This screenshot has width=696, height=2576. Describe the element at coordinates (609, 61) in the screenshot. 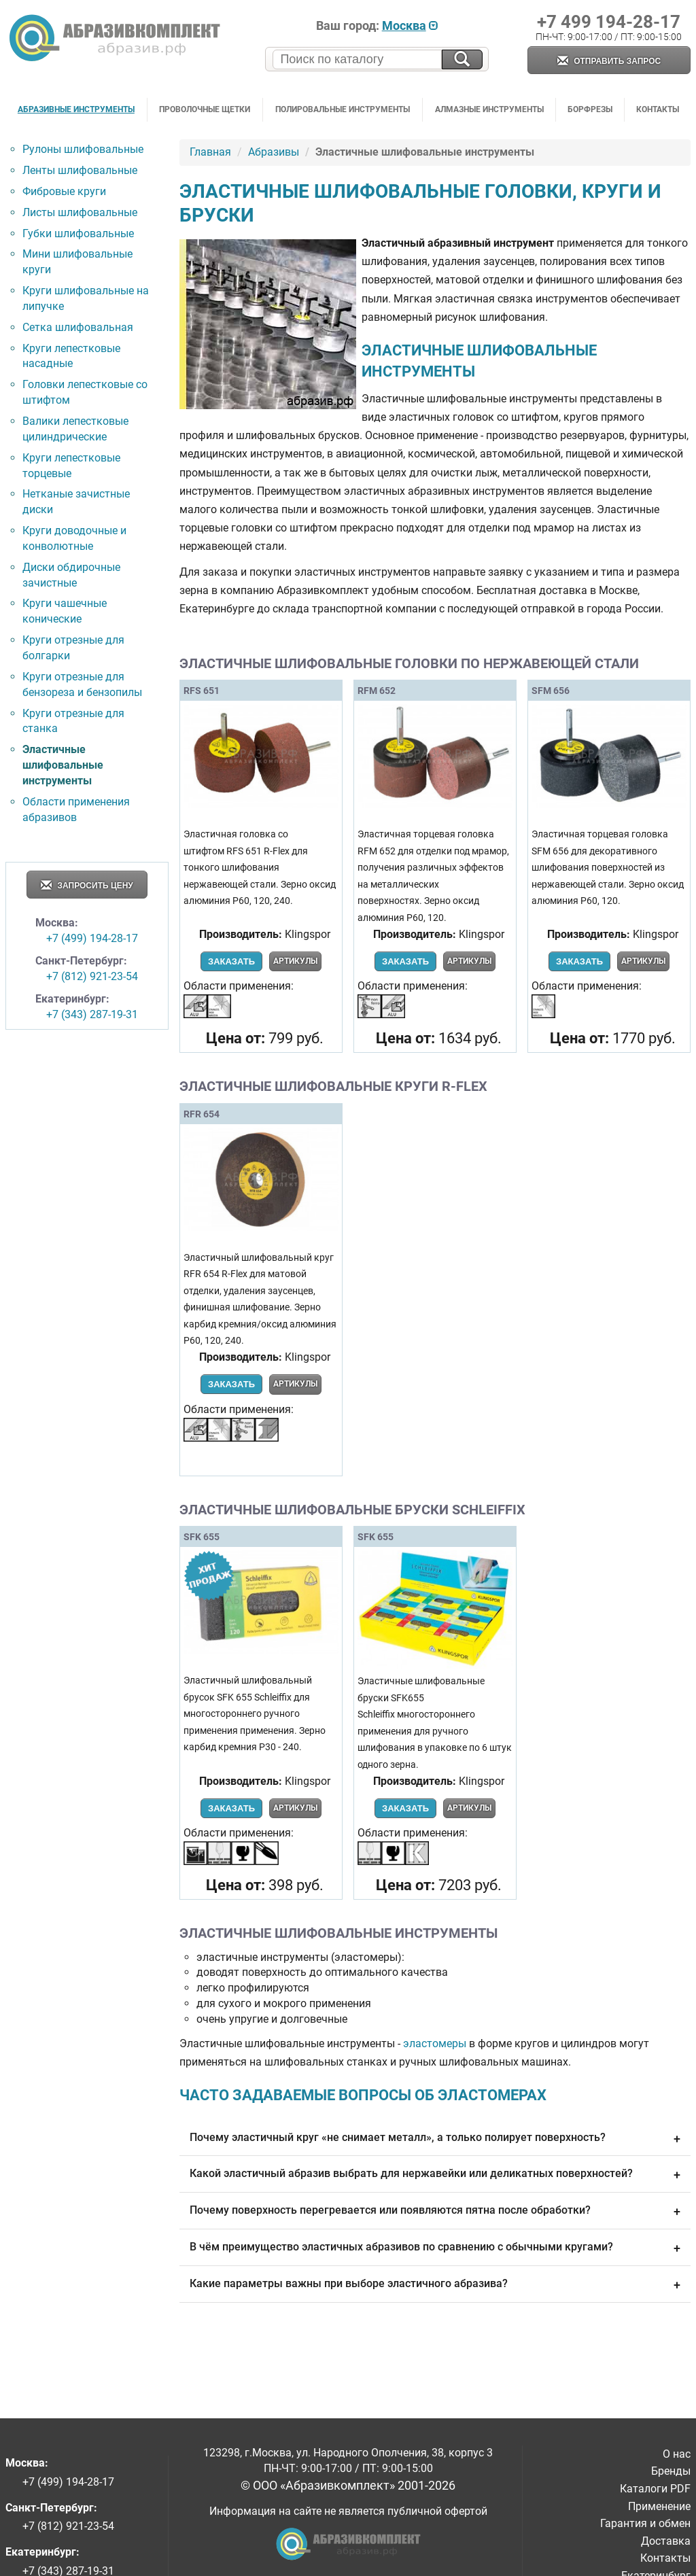

I see `Отправить запрос` at that location.